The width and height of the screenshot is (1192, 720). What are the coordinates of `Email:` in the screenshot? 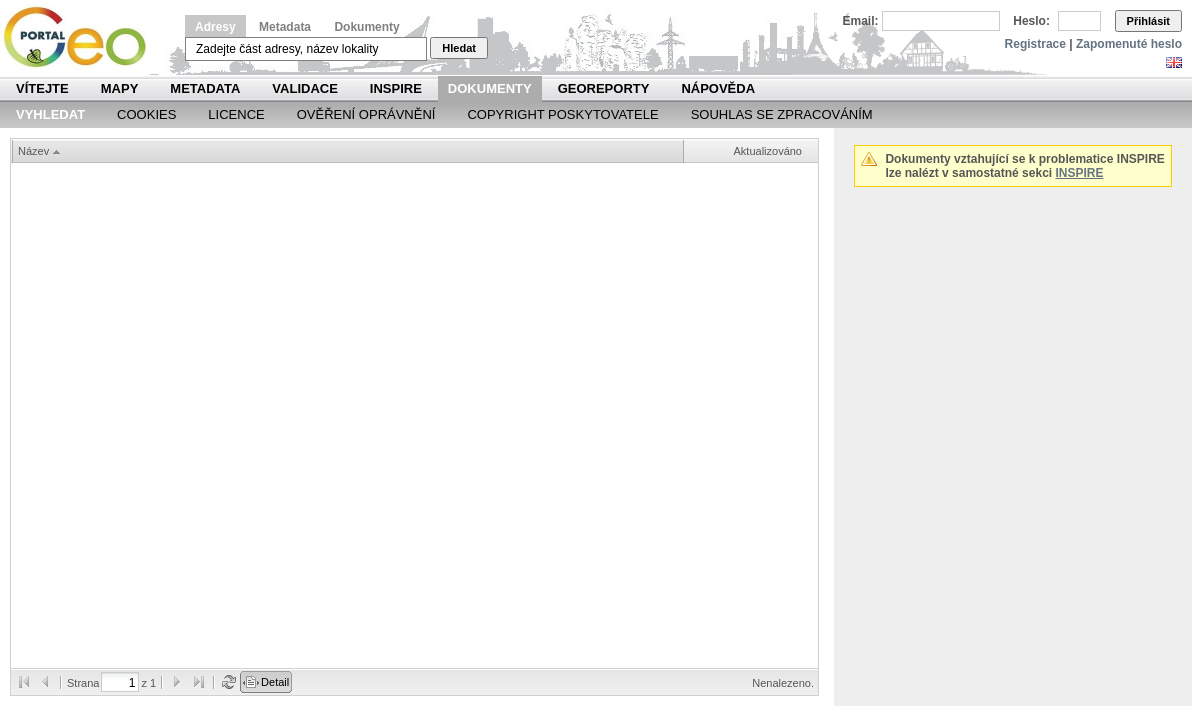 It's located at (861, 21).